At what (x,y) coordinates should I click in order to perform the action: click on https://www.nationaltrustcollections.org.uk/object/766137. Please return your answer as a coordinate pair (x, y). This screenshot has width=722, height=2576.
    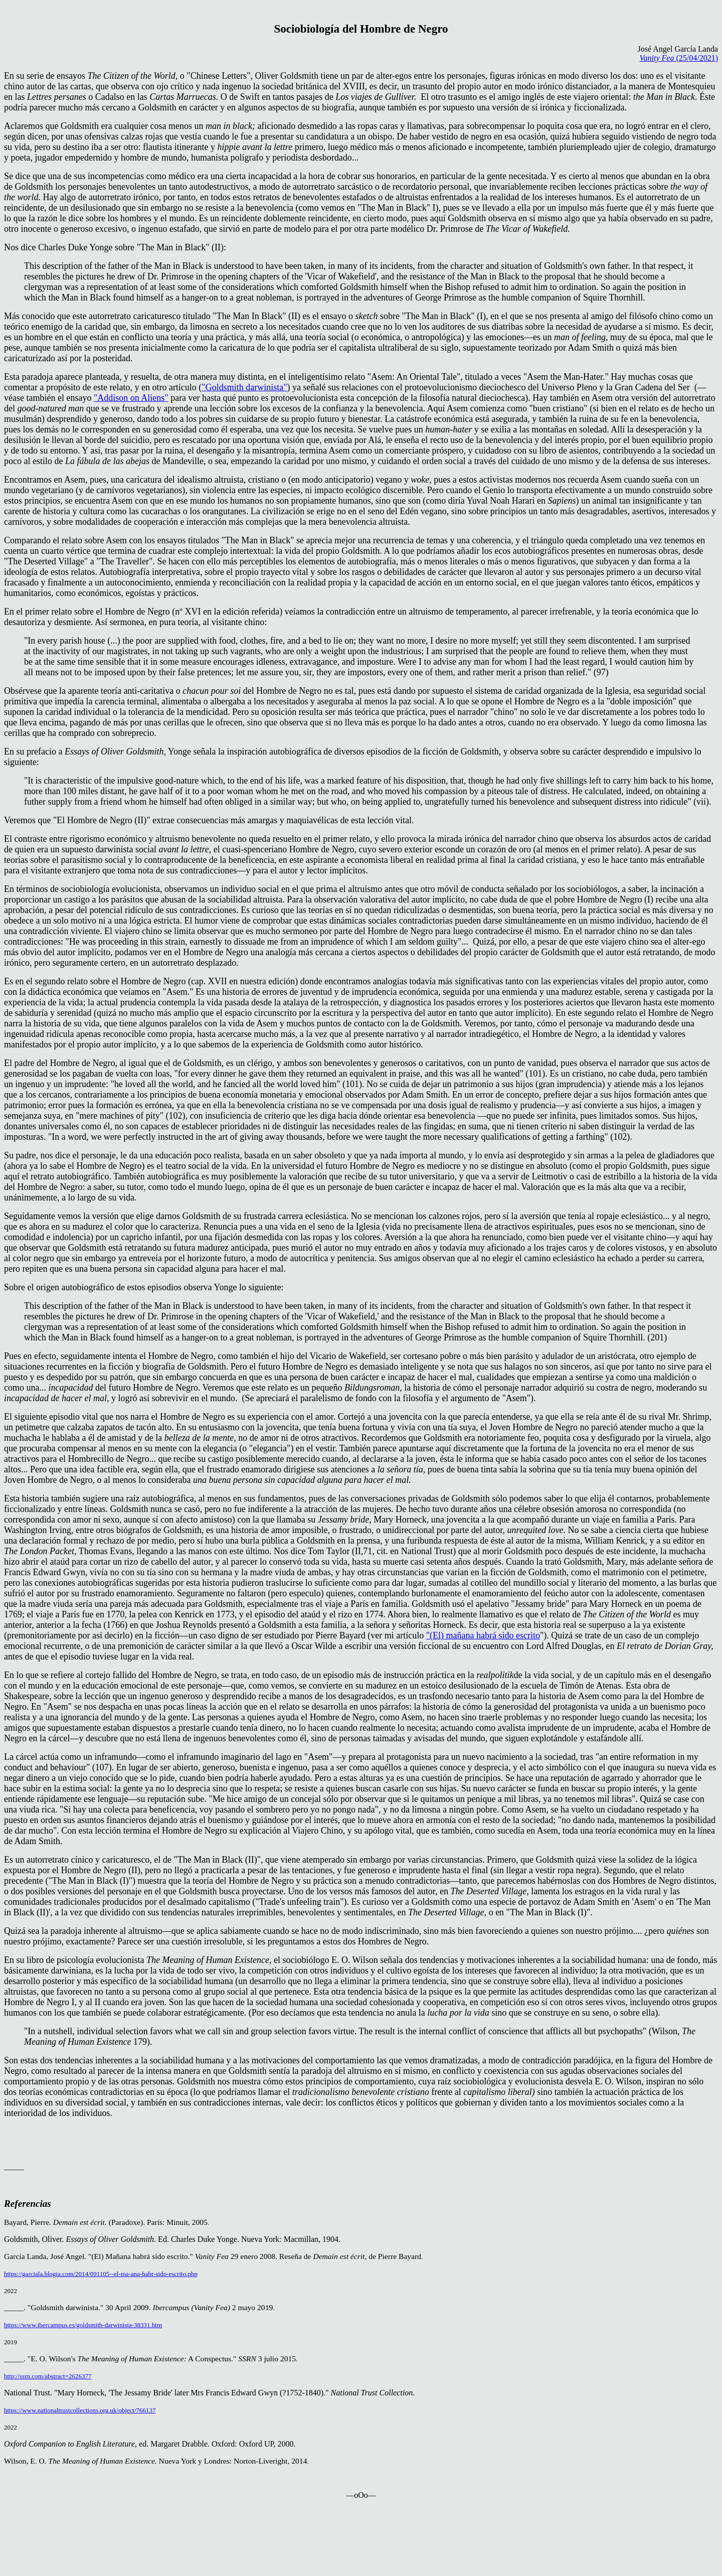
    Looking at the image, I should click on (80, 2410).